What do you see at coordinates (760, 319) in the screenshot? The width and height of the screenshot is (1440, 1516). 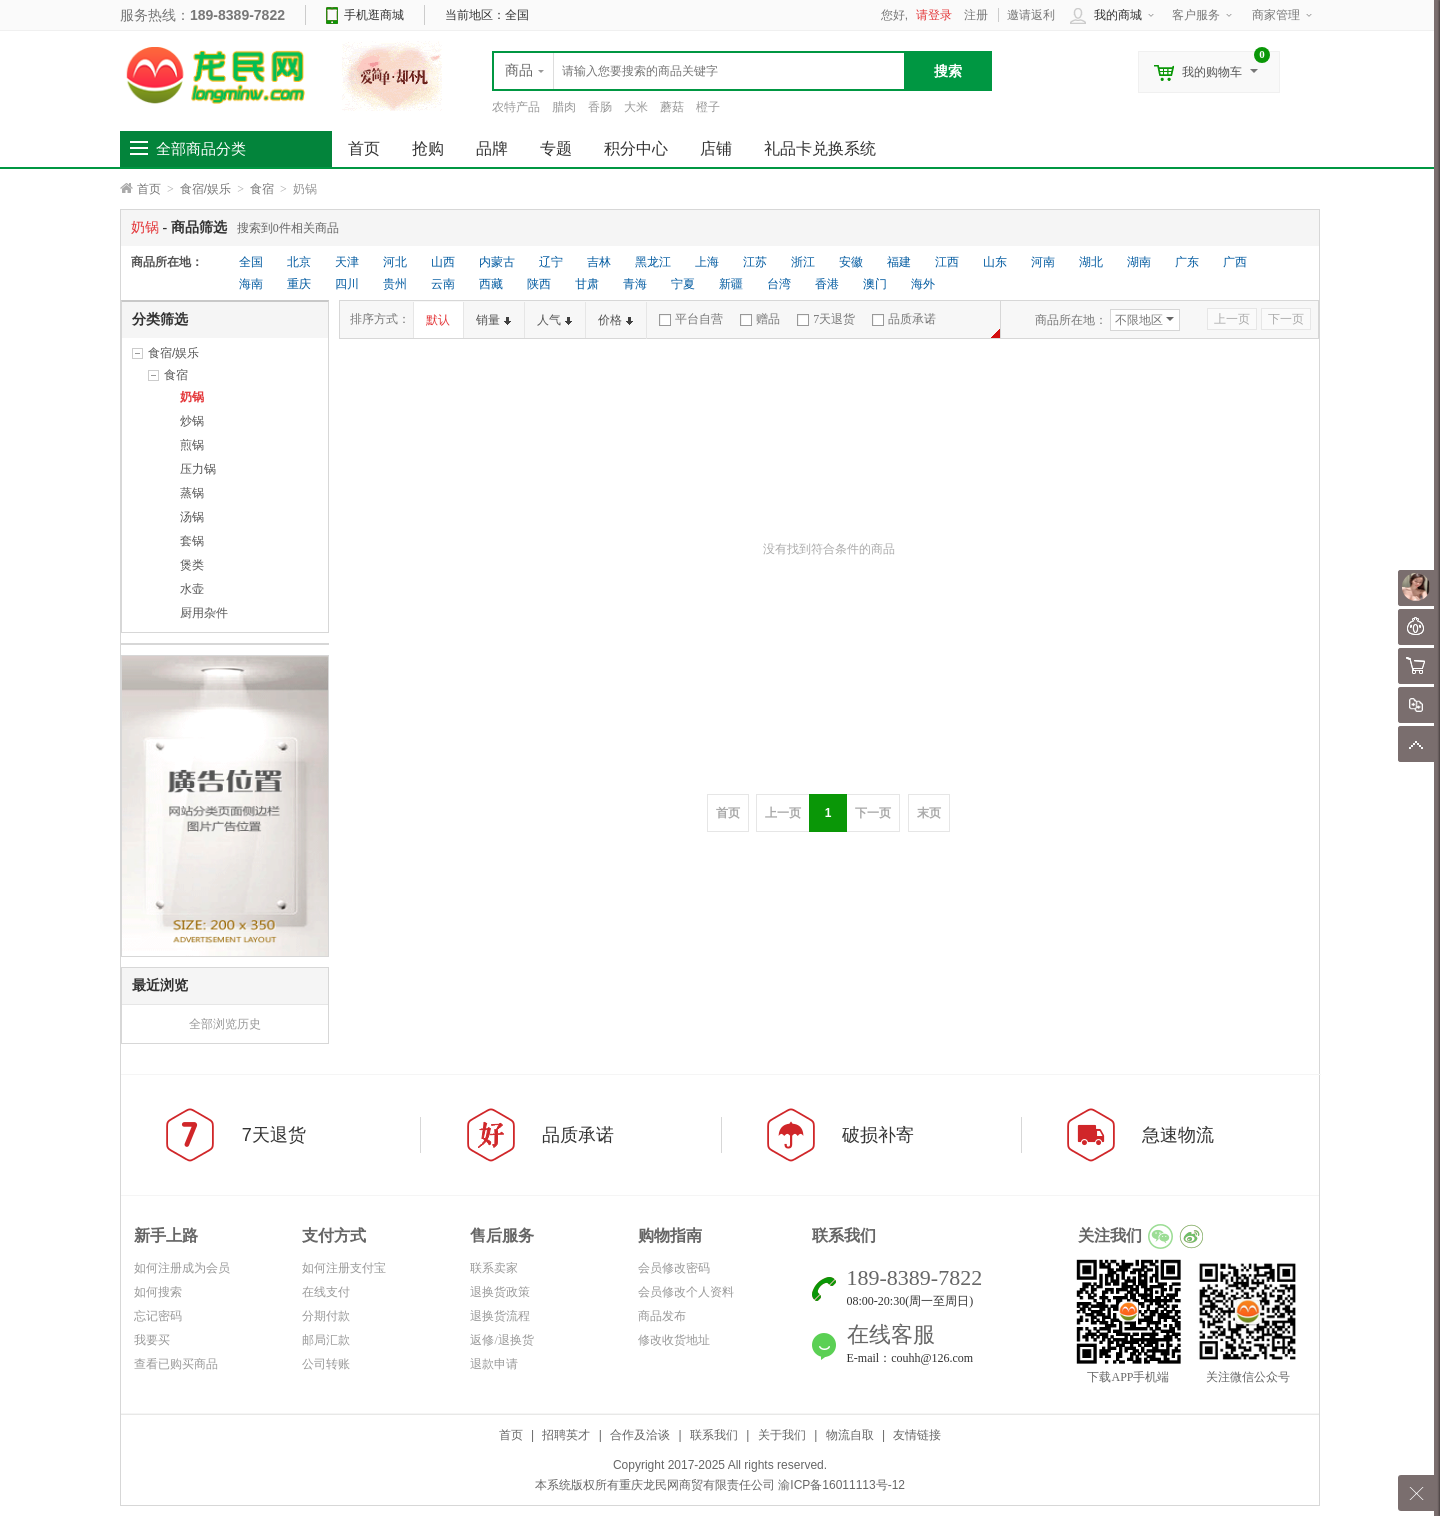 I see `赠品` at bounding box center [760, 319].